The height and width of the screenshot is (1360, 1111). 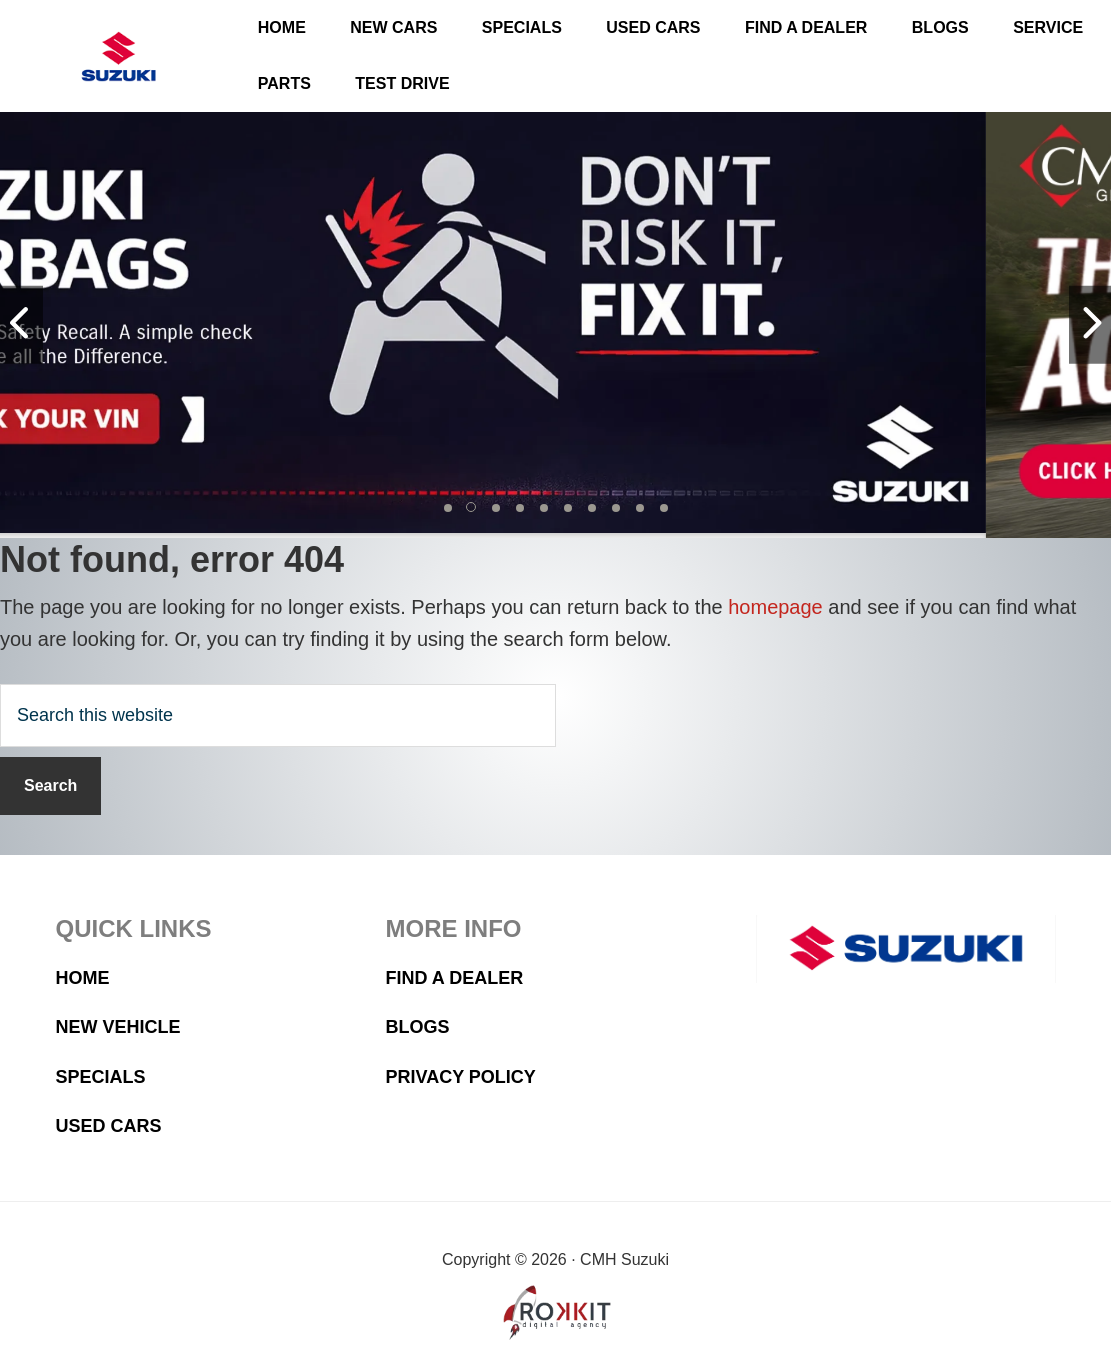 I want to click on New Vehicle, so click(x=118, y=1027).